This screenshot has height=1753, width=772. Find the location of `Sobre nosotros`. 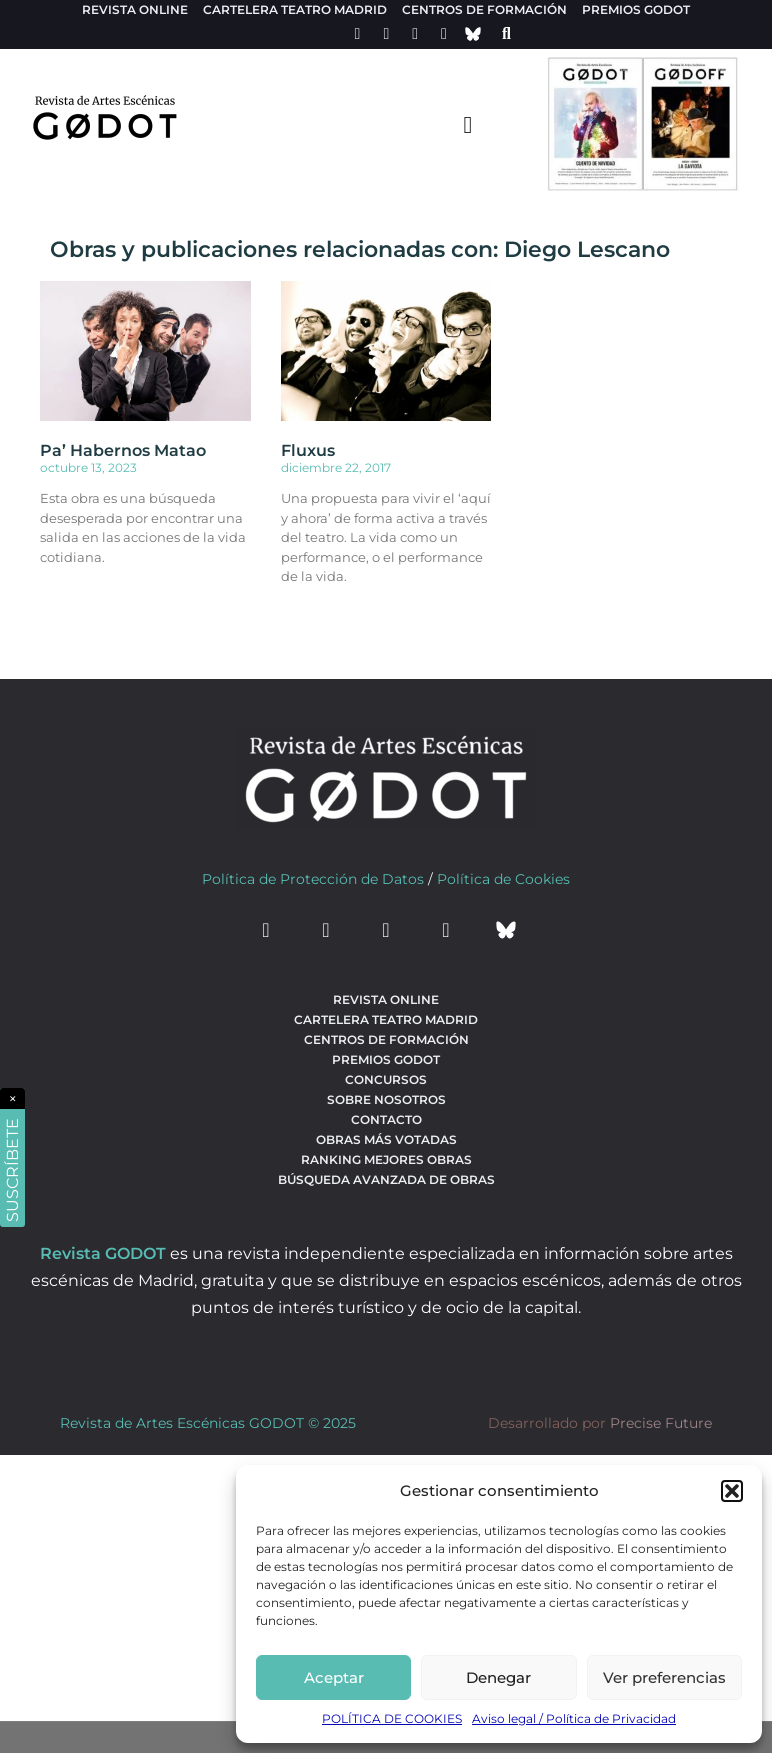

Sobre nosotros is located at coordinates (386, 1099).